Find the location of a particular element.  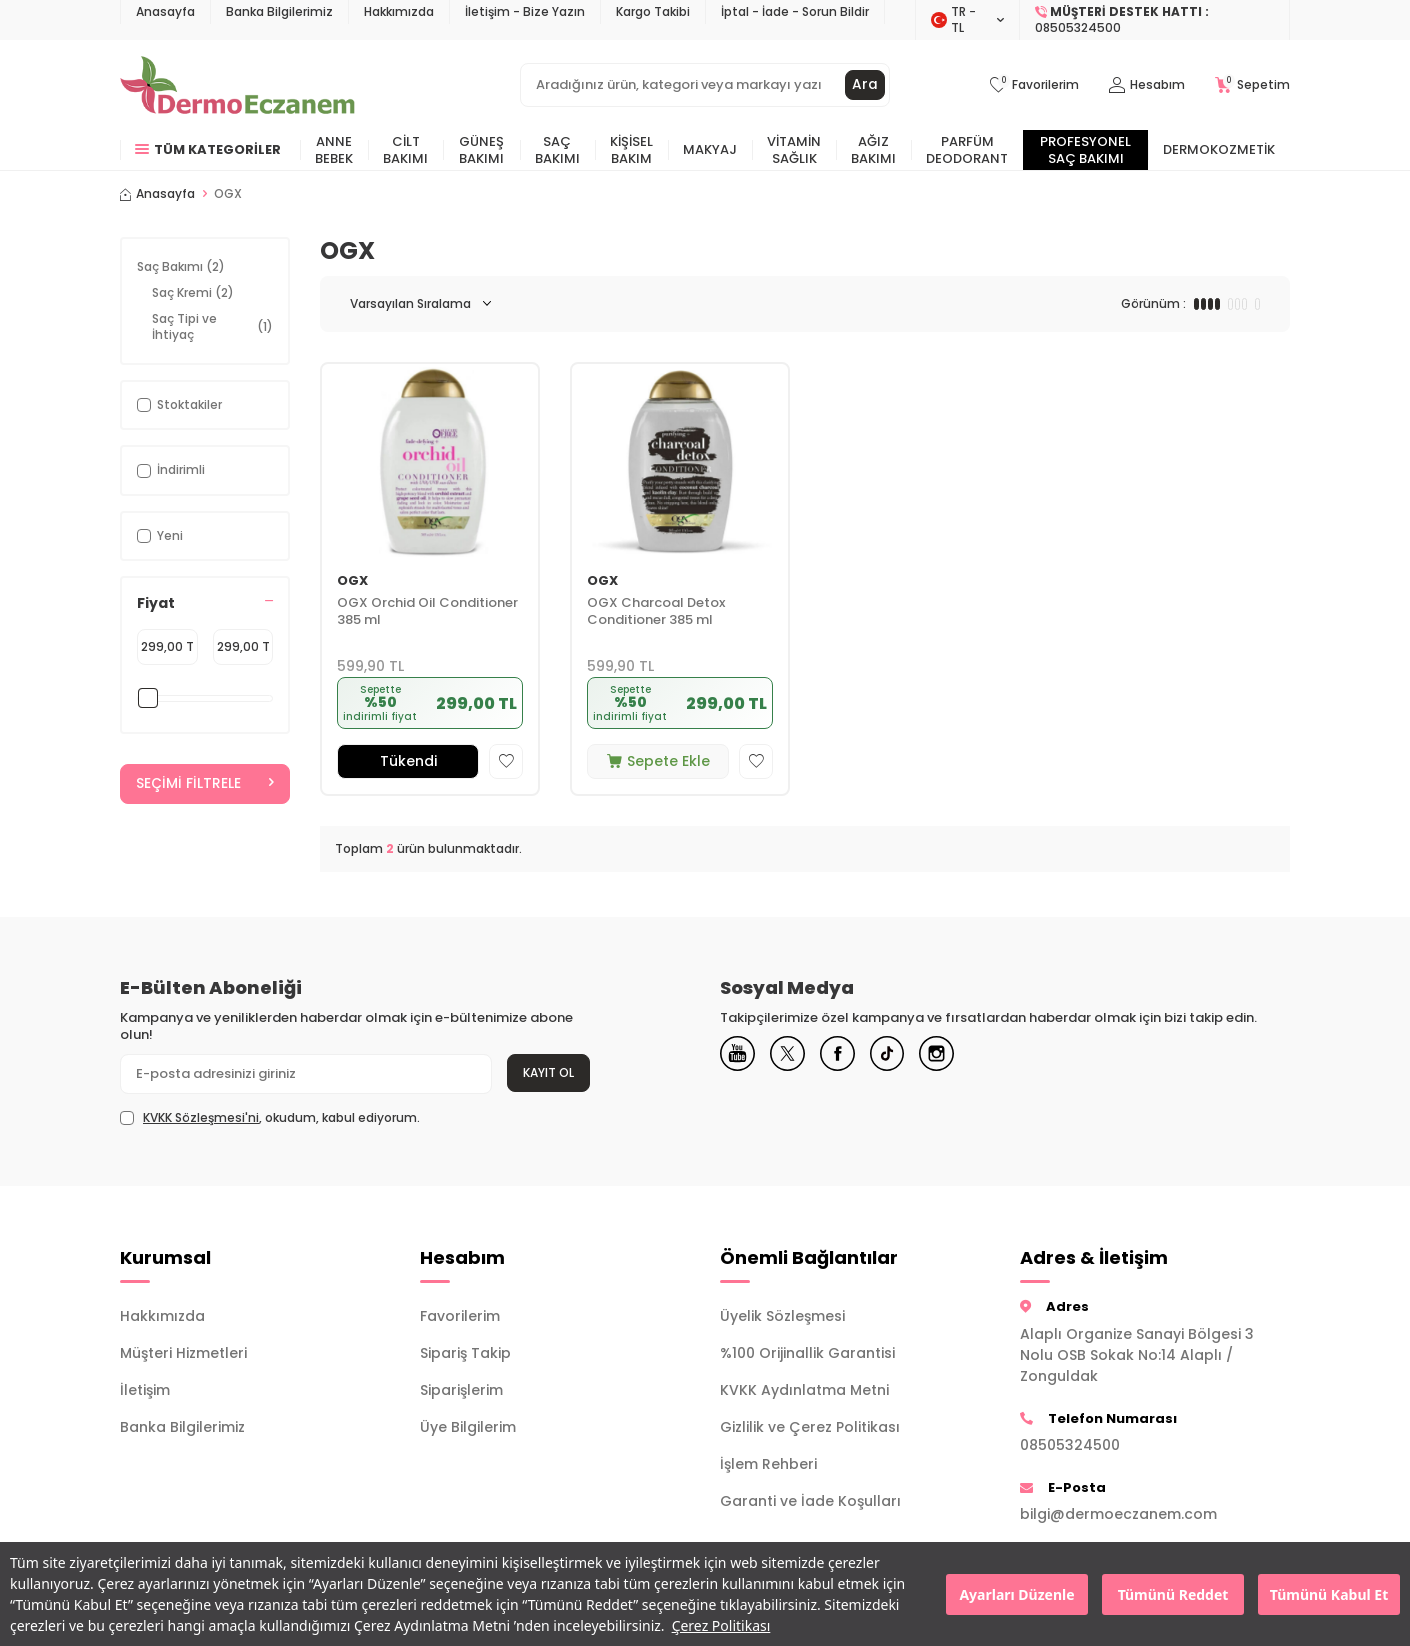

Stoktakiler is located at coordinates (179, 404).